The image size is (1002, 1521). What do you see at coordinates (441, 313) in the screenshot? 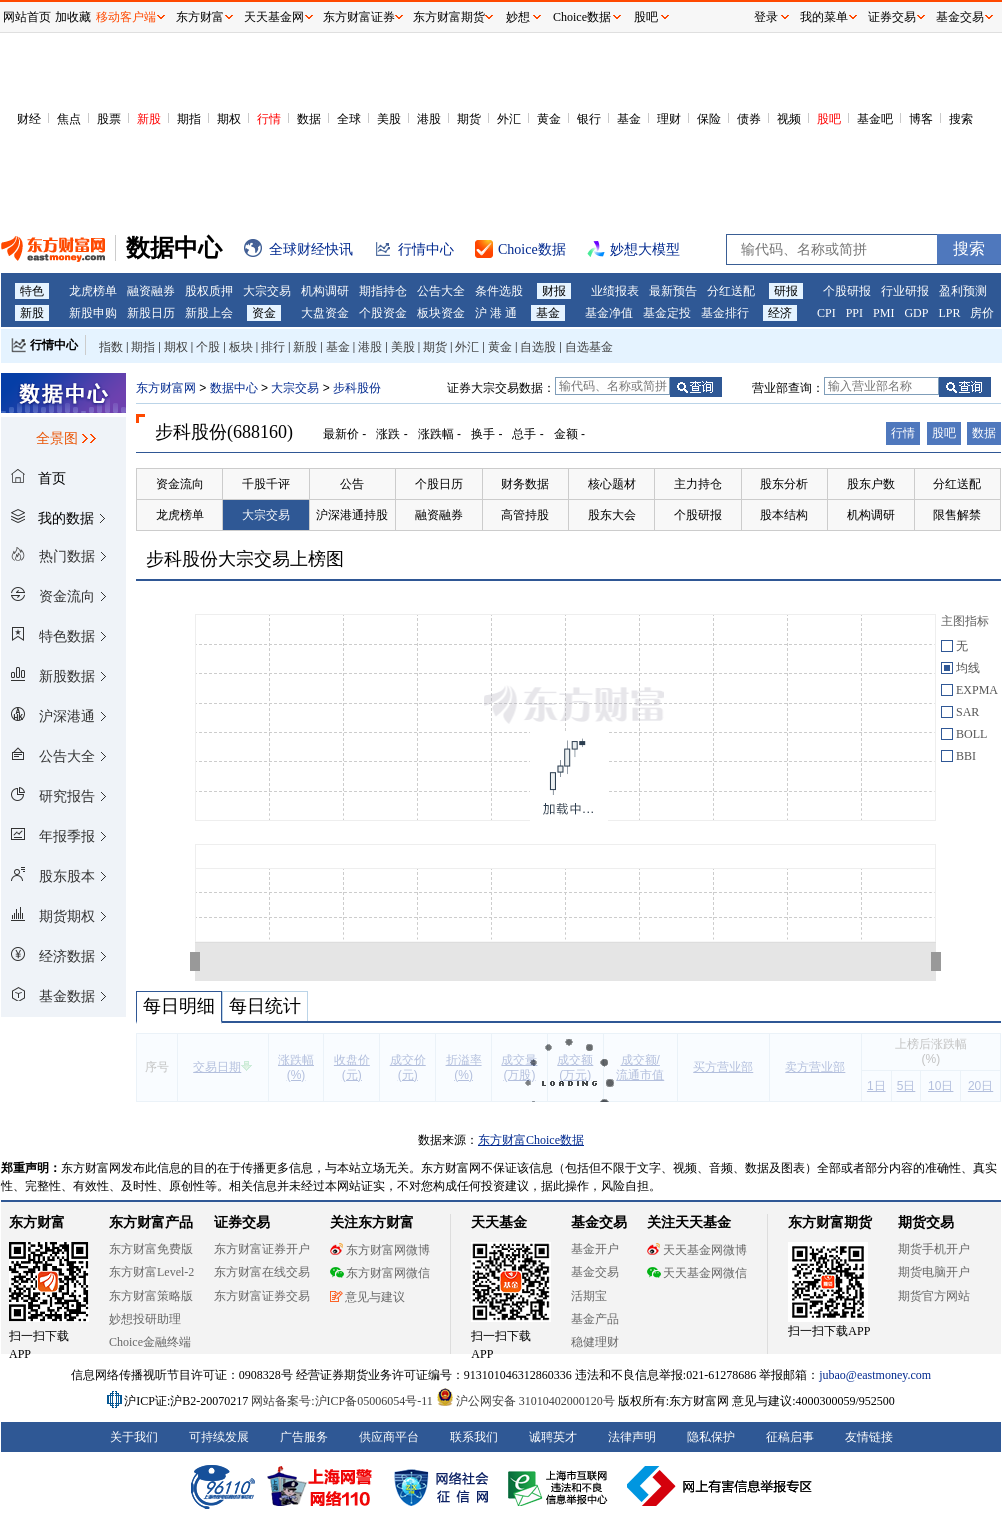
I see `板块资金` at bounding box center [441, 313].